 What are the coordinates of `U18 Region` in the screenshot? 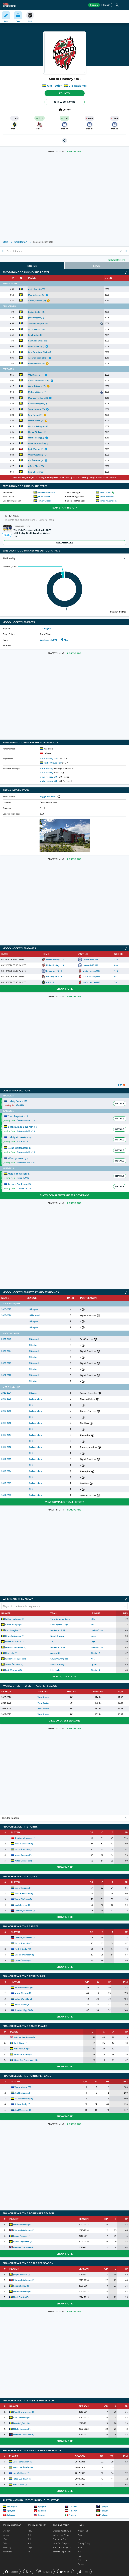 It's located at (54, 85).